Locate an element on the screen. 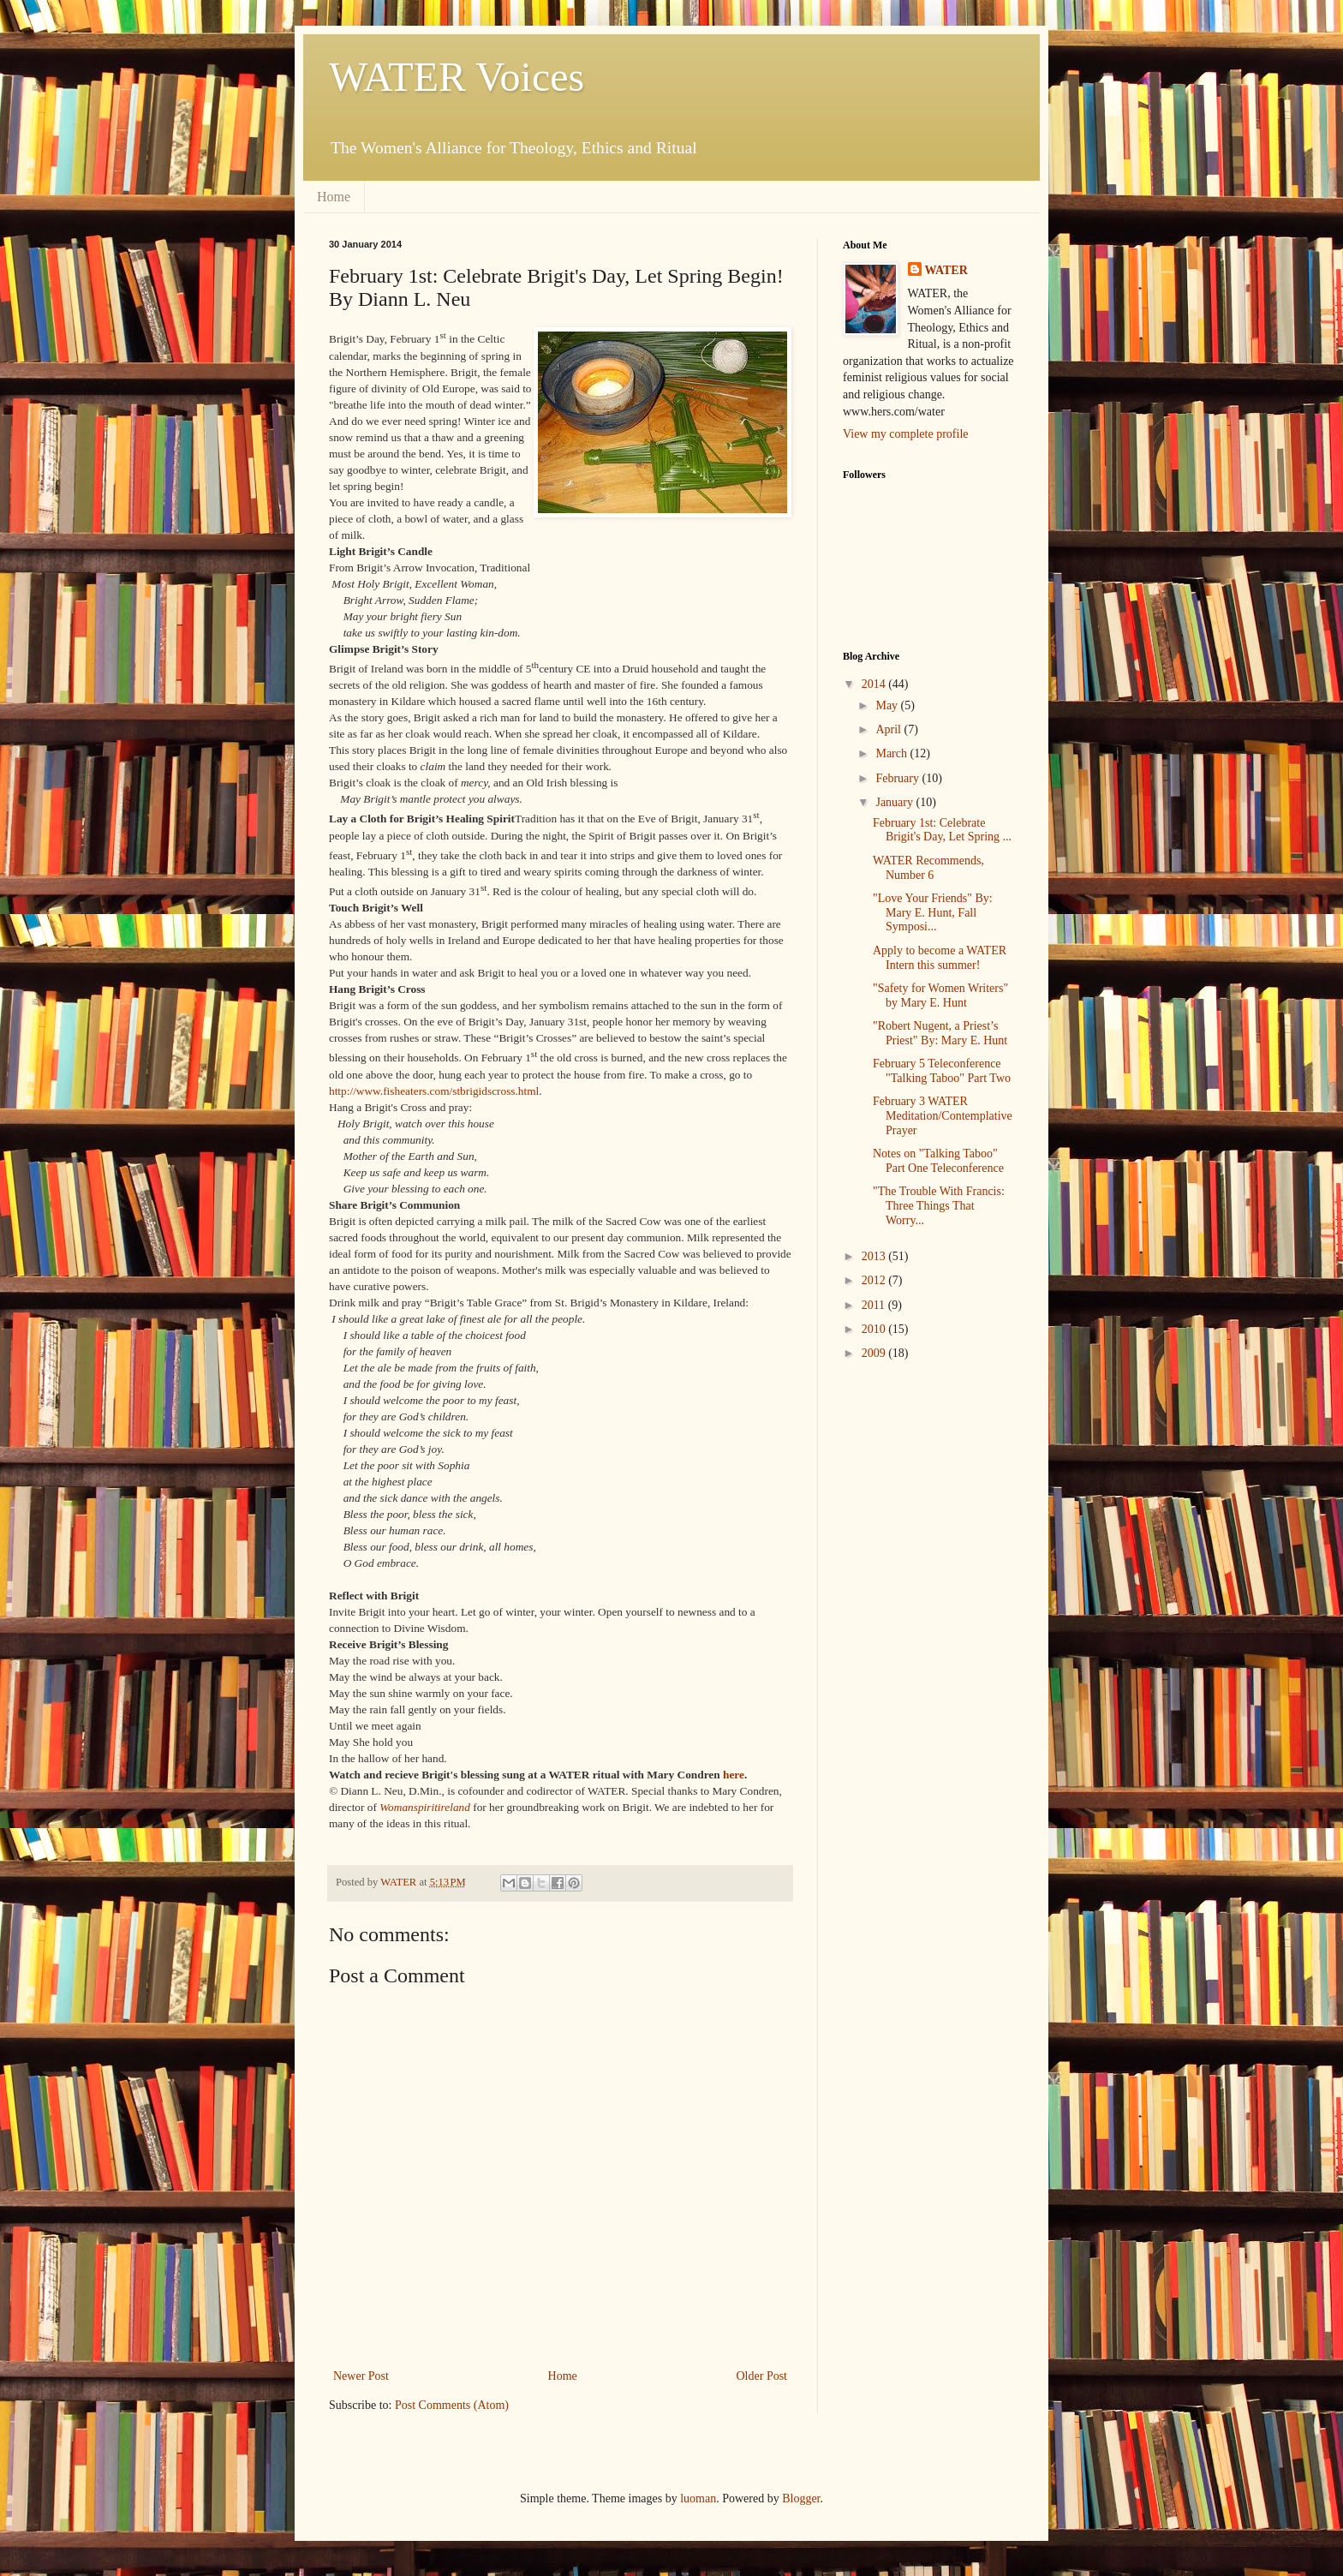 This screenshot has height=2576, width=1343. Newer Post is located at coordinates (361, 2376).